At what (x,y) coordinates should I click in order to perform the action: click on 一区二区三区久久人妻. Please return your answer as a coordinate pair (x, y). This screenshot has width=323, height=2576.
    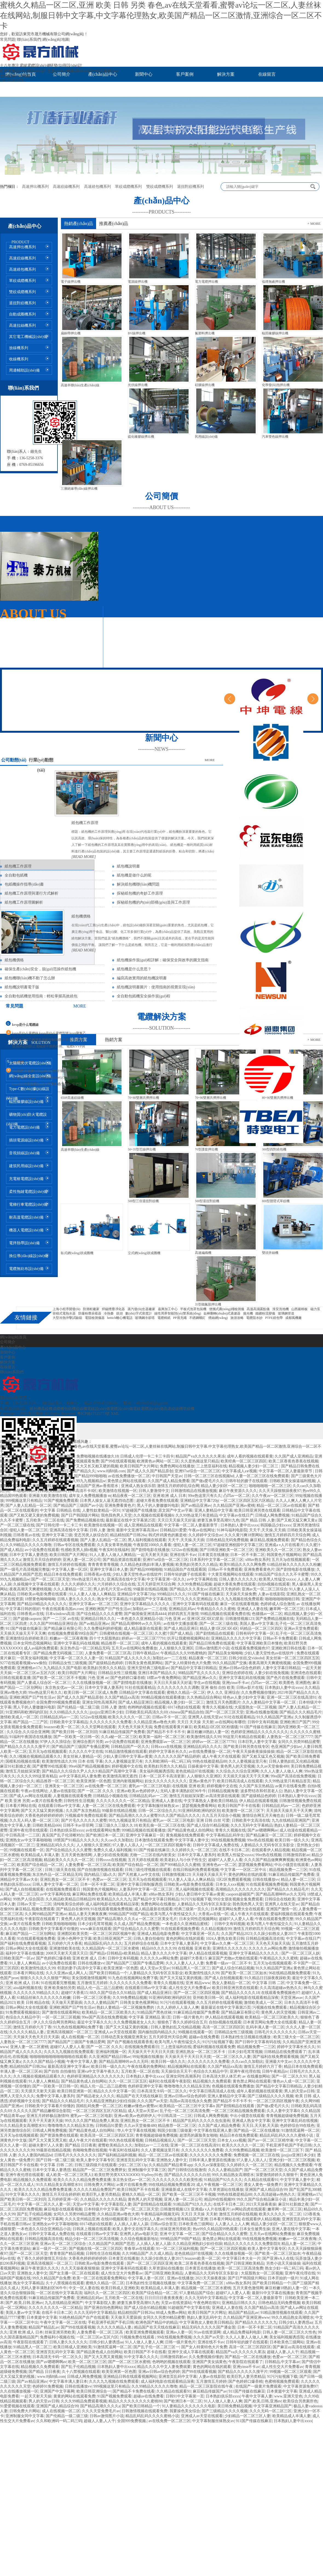
    Looking at the image, I should click on (231, 2057).